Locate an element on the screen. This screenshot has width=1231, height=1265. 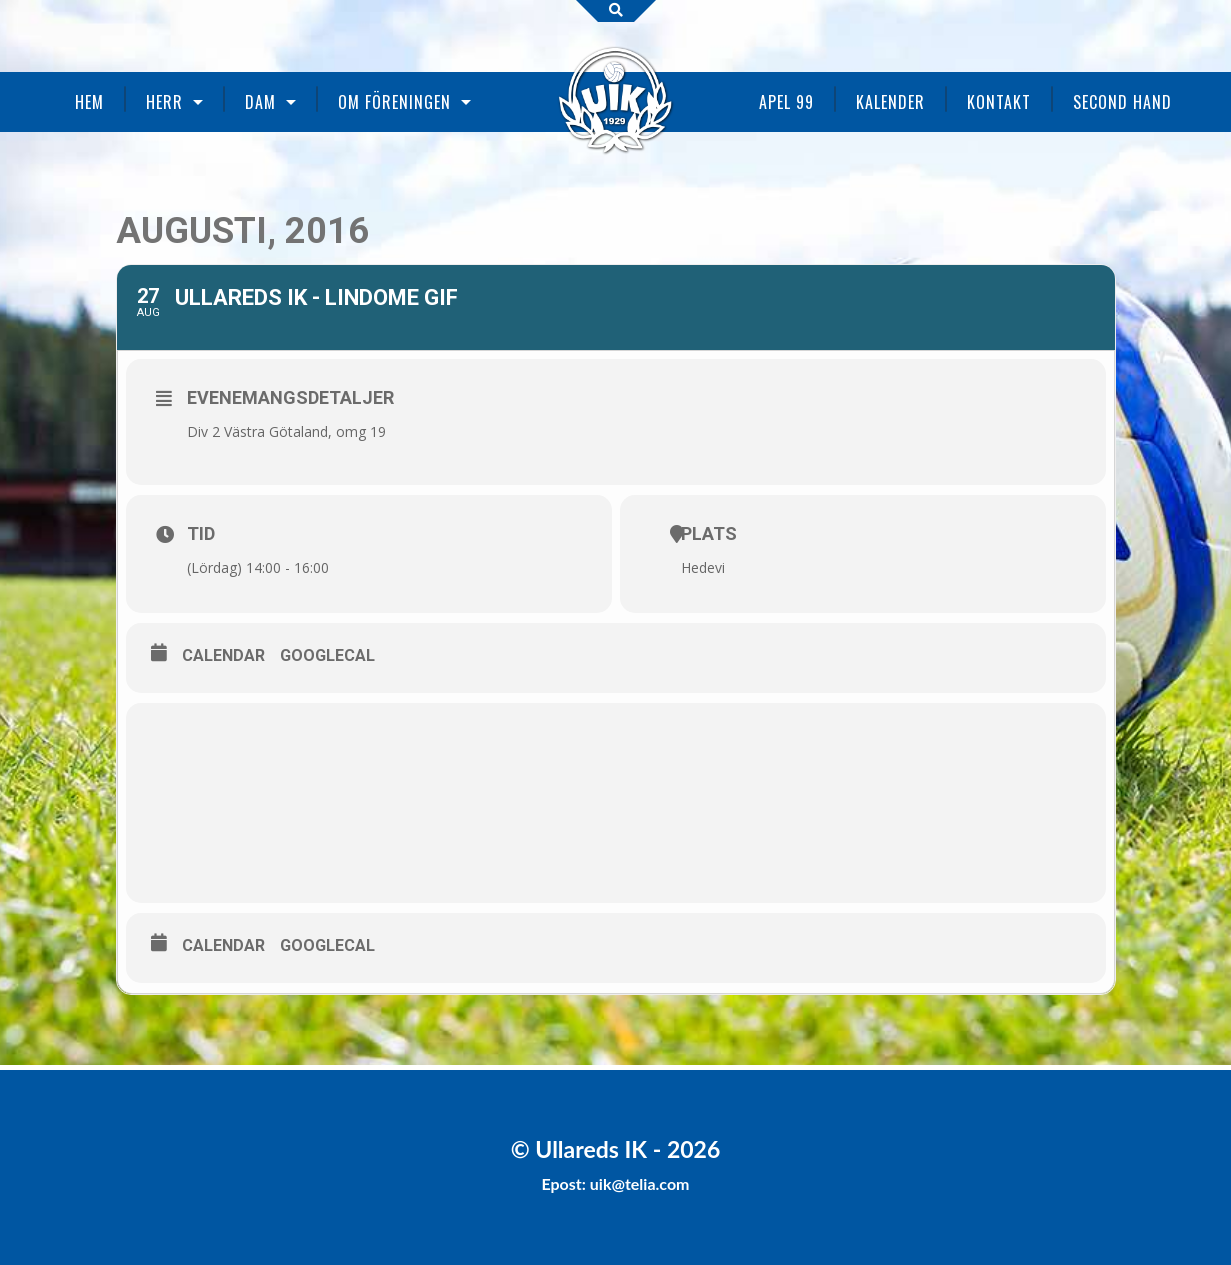
Calendar is located at coordinates (223, 655).